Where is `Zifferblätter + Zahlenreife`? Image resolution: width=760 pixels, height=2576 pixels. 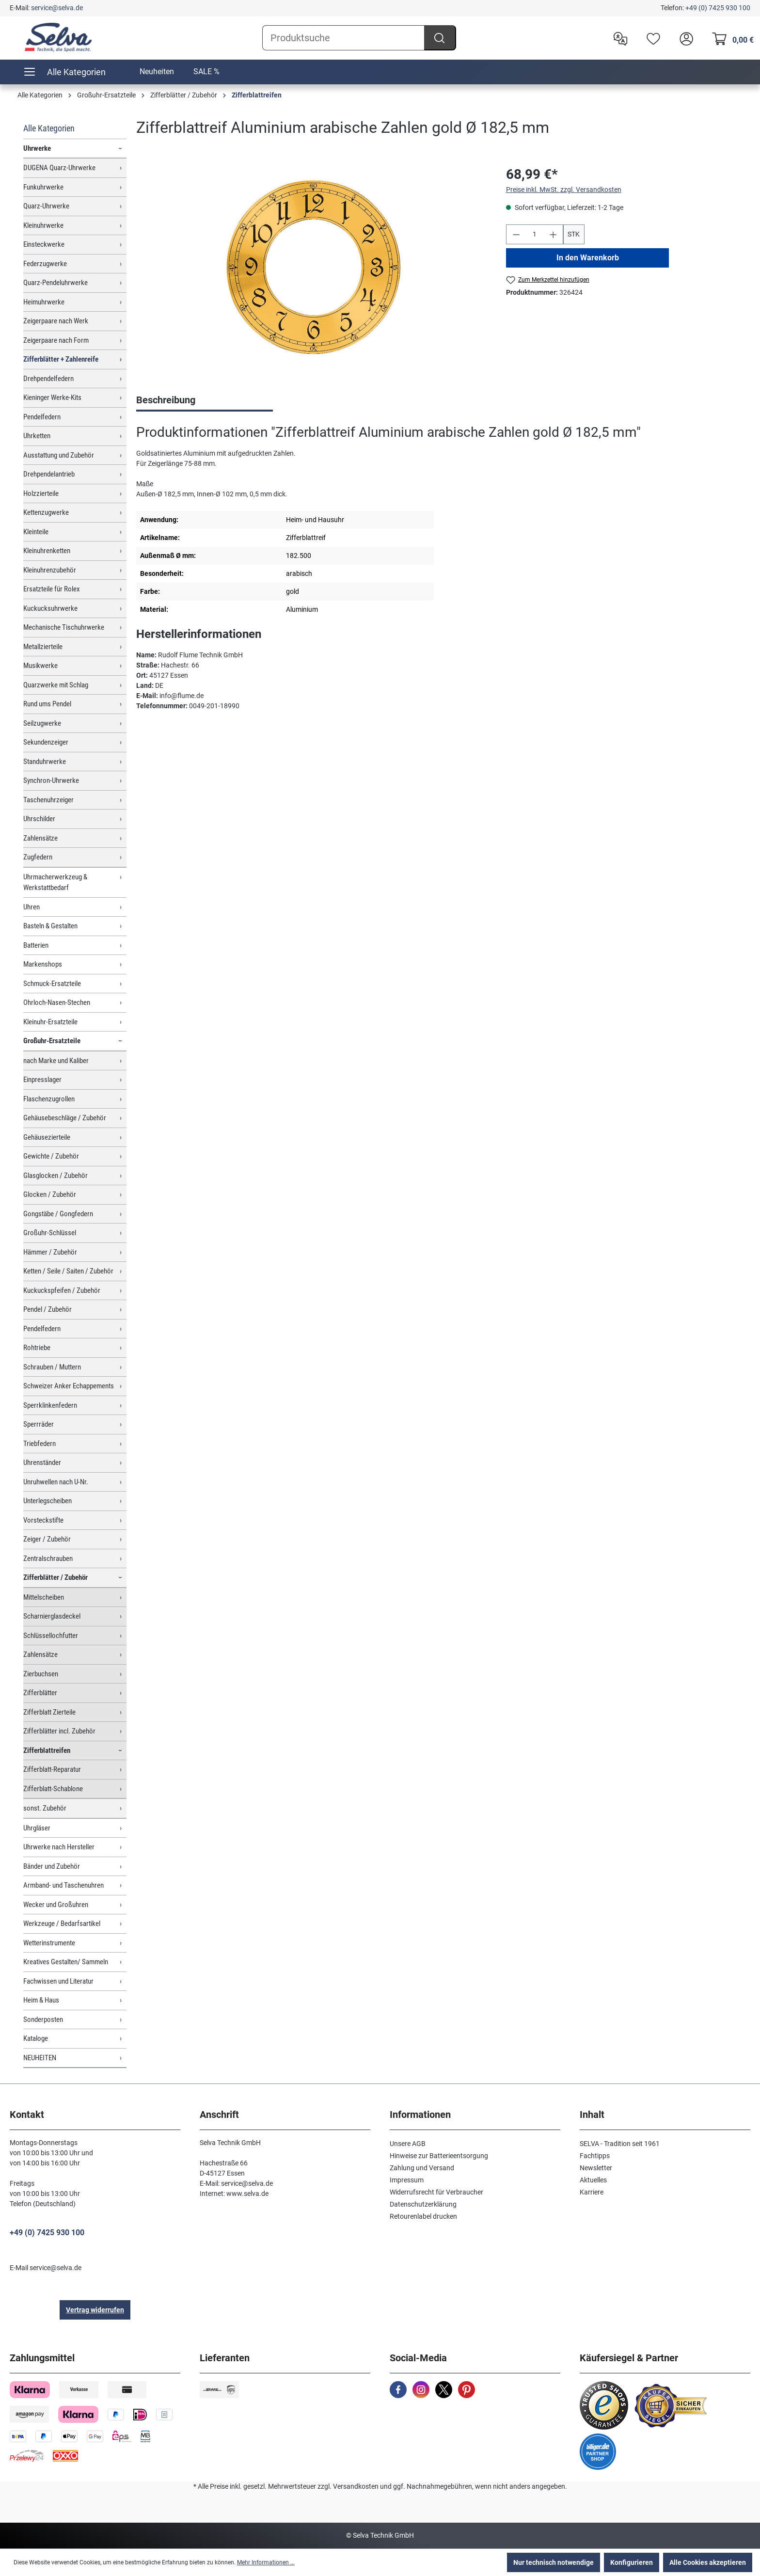
Zifferblätter + Zahlenreife is located at coordinates (60, 359).